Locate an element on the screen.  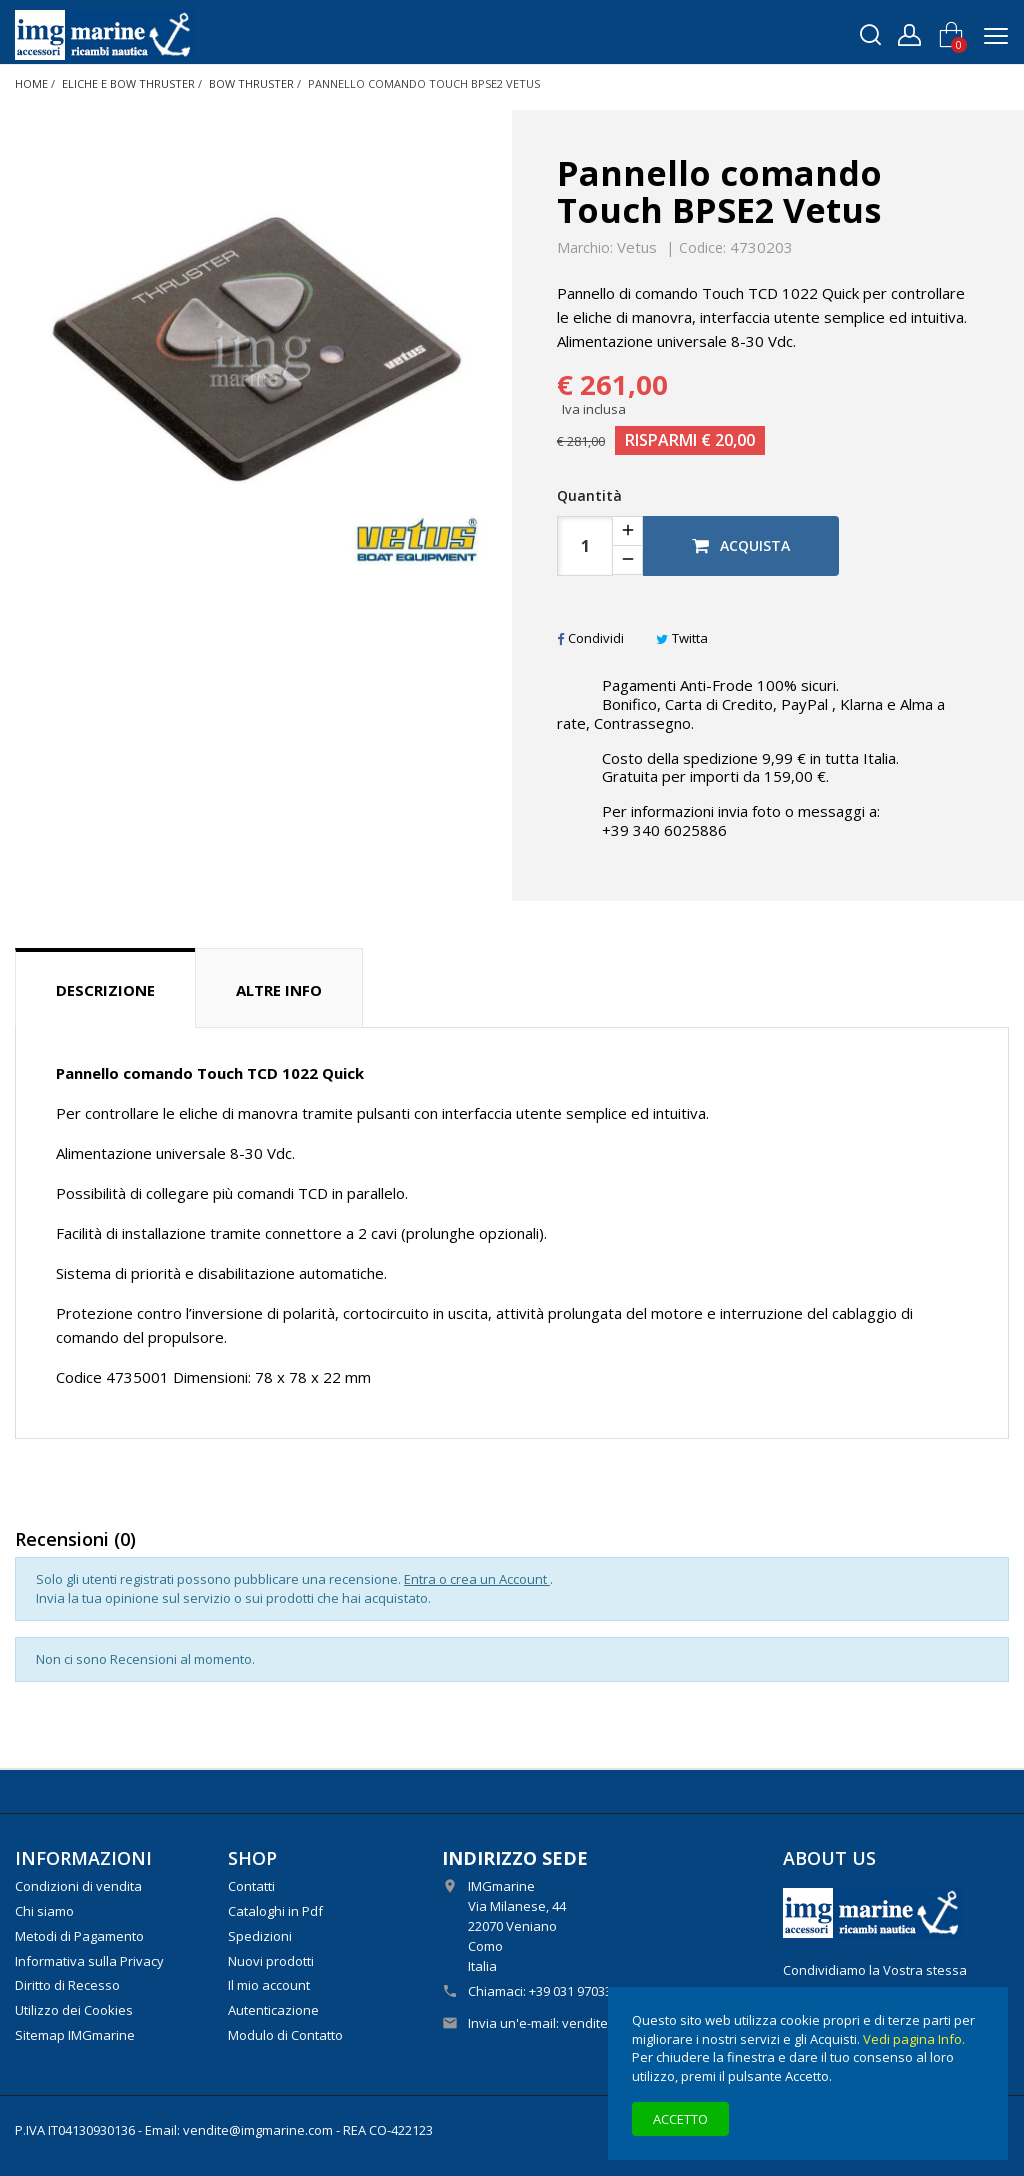
Condividi is located at coordinates (590, 638).